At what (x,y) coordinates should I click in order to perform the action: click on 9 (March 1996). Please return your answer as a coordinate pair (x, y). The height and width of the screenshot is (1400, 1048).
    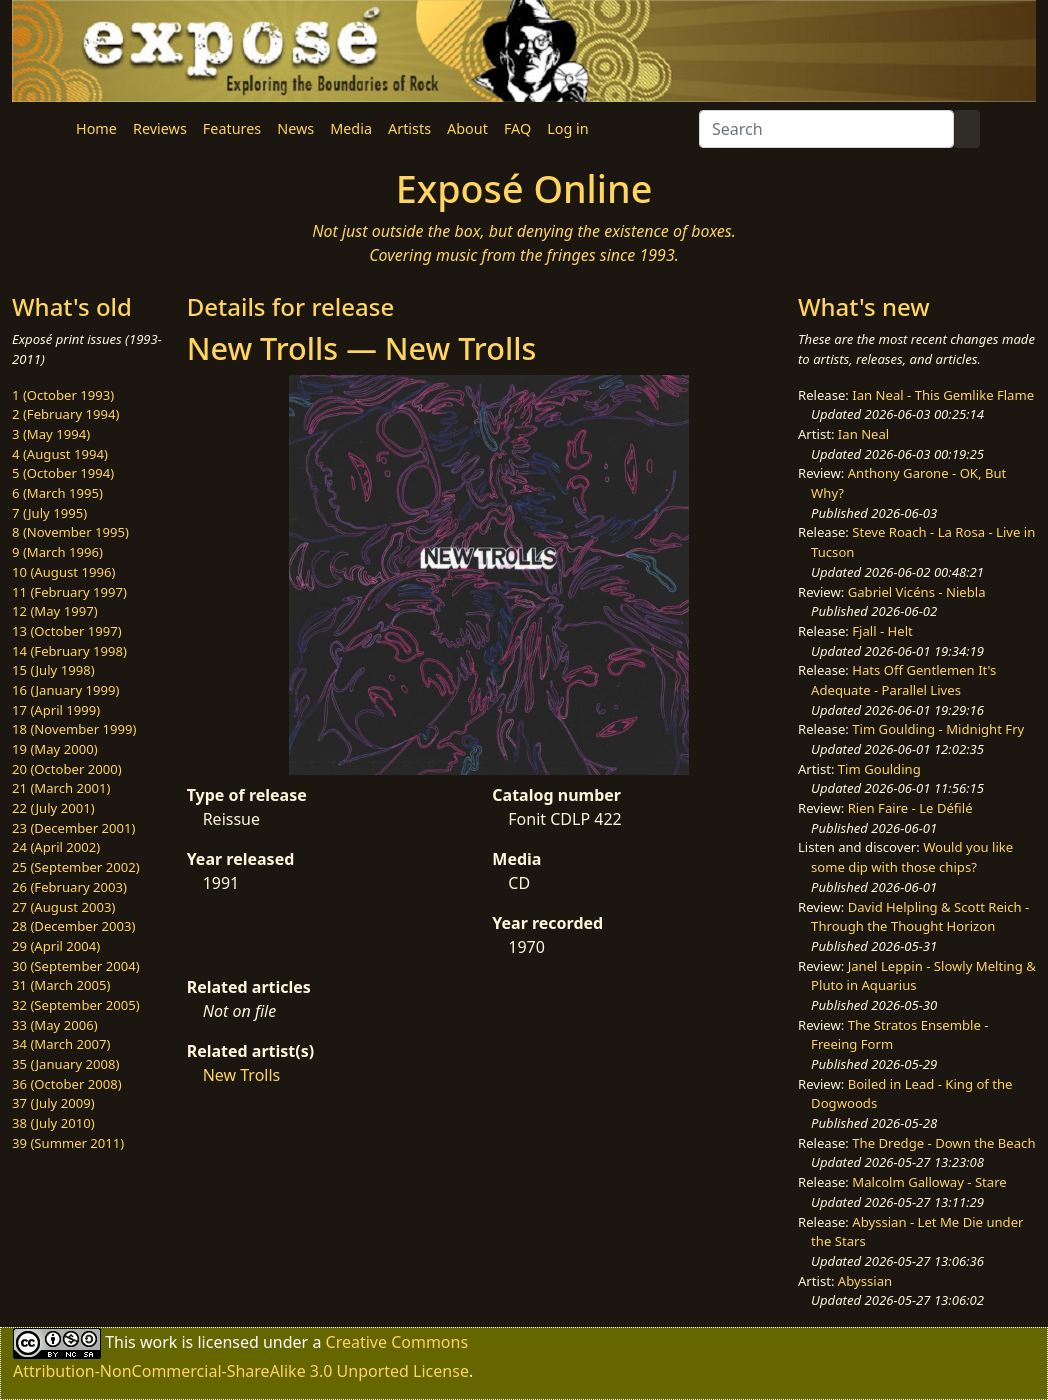
    Looking at the image, I should click on (57, 552).